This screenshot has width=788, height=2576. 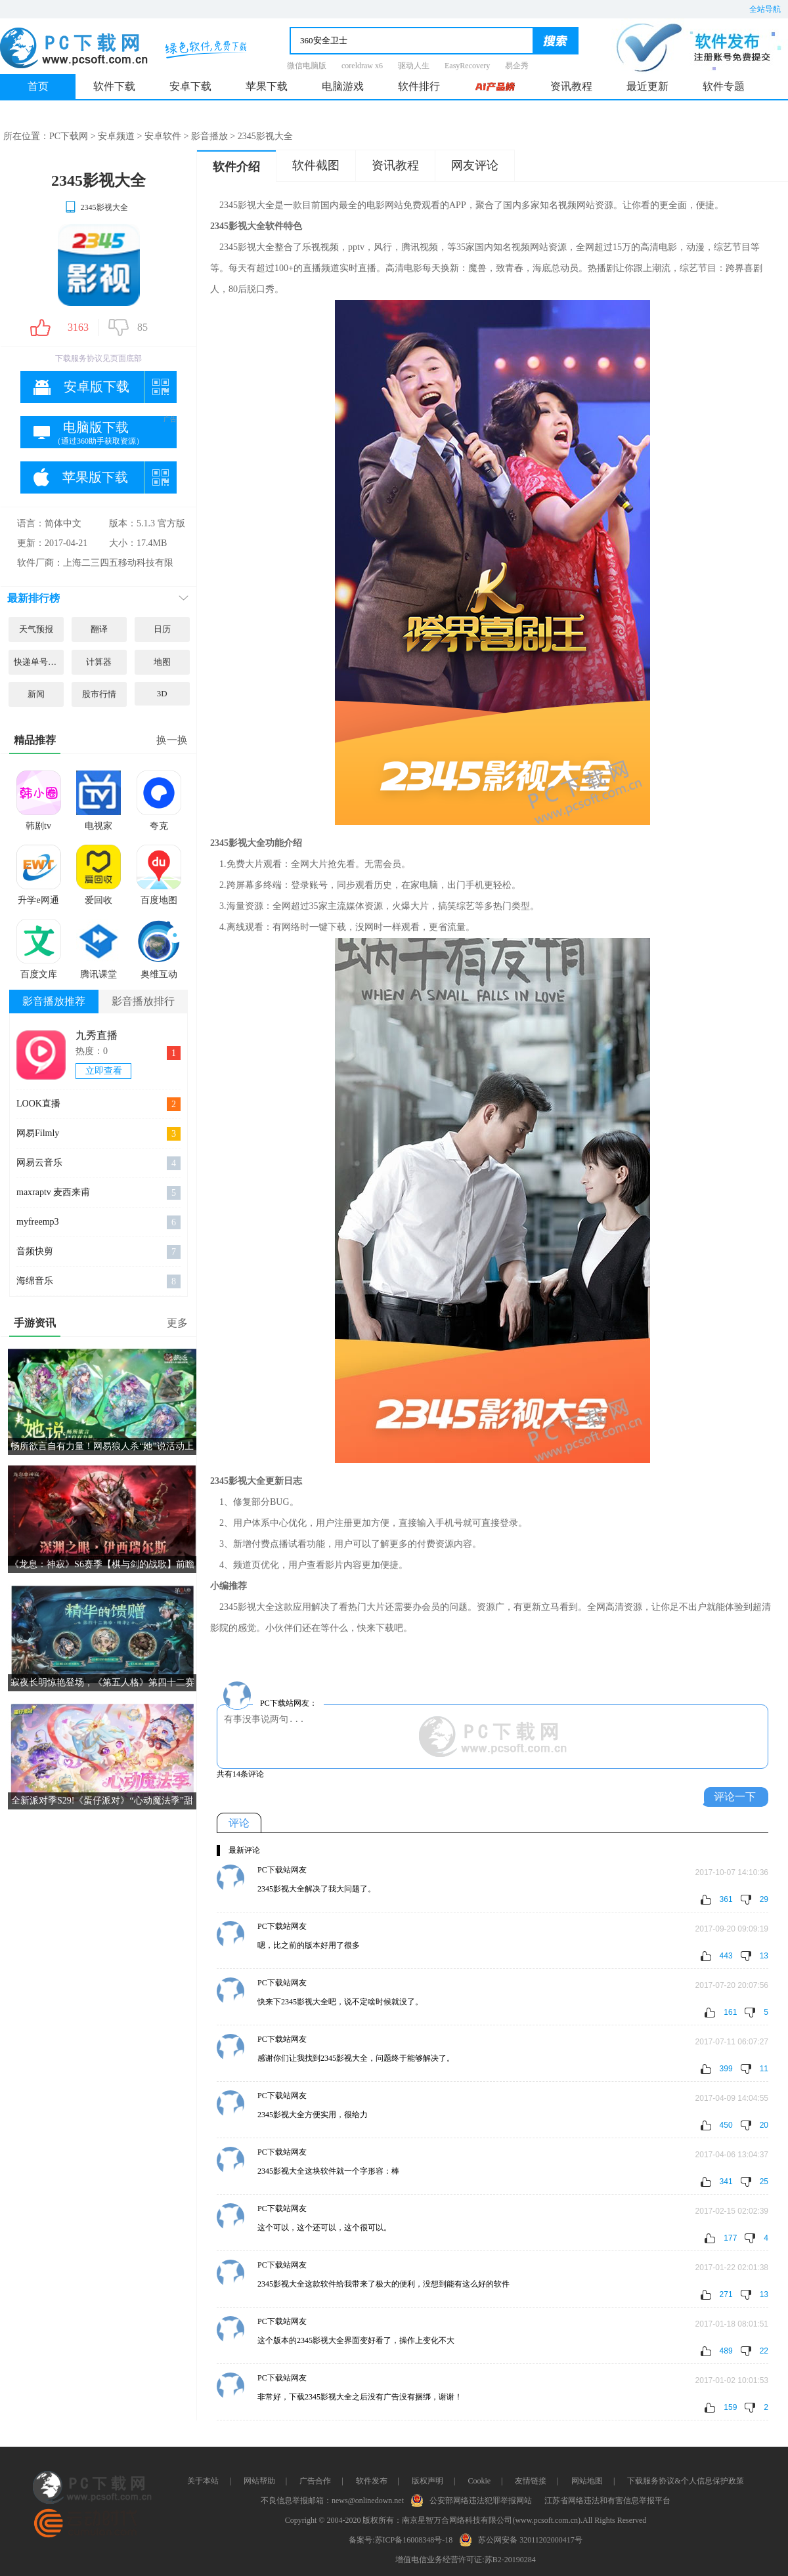 What do you see at coordinates (267, 86) in the screenshot?
I see `苹果下载` at bounding box center [267, 86].